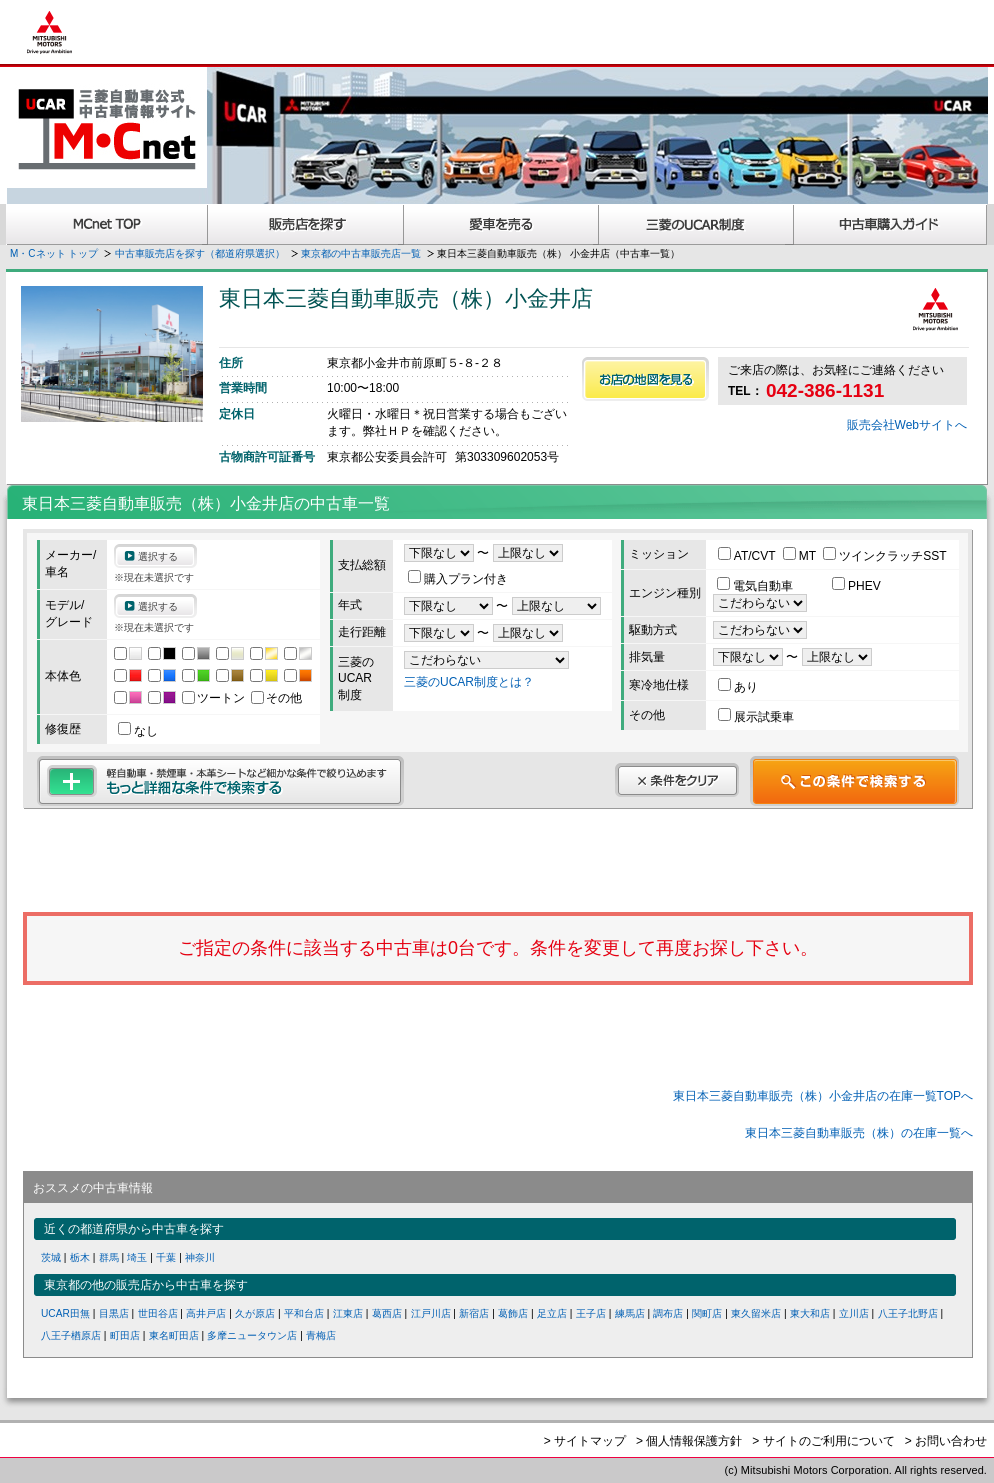 This screenshot has height=1483, width=994. What do you see at coordinates (854, 781) in the screenshot?
I see `この条件で検索する` at bounding box center [854, 781].